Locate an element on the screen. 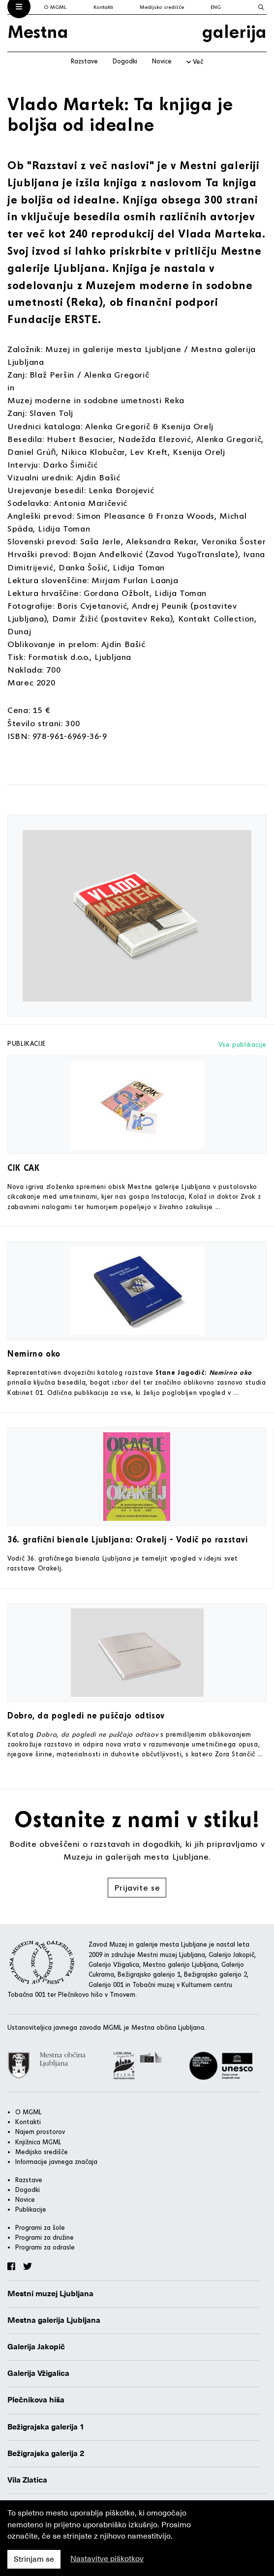  Vse publikacije is located at coordinates (242, 1044).